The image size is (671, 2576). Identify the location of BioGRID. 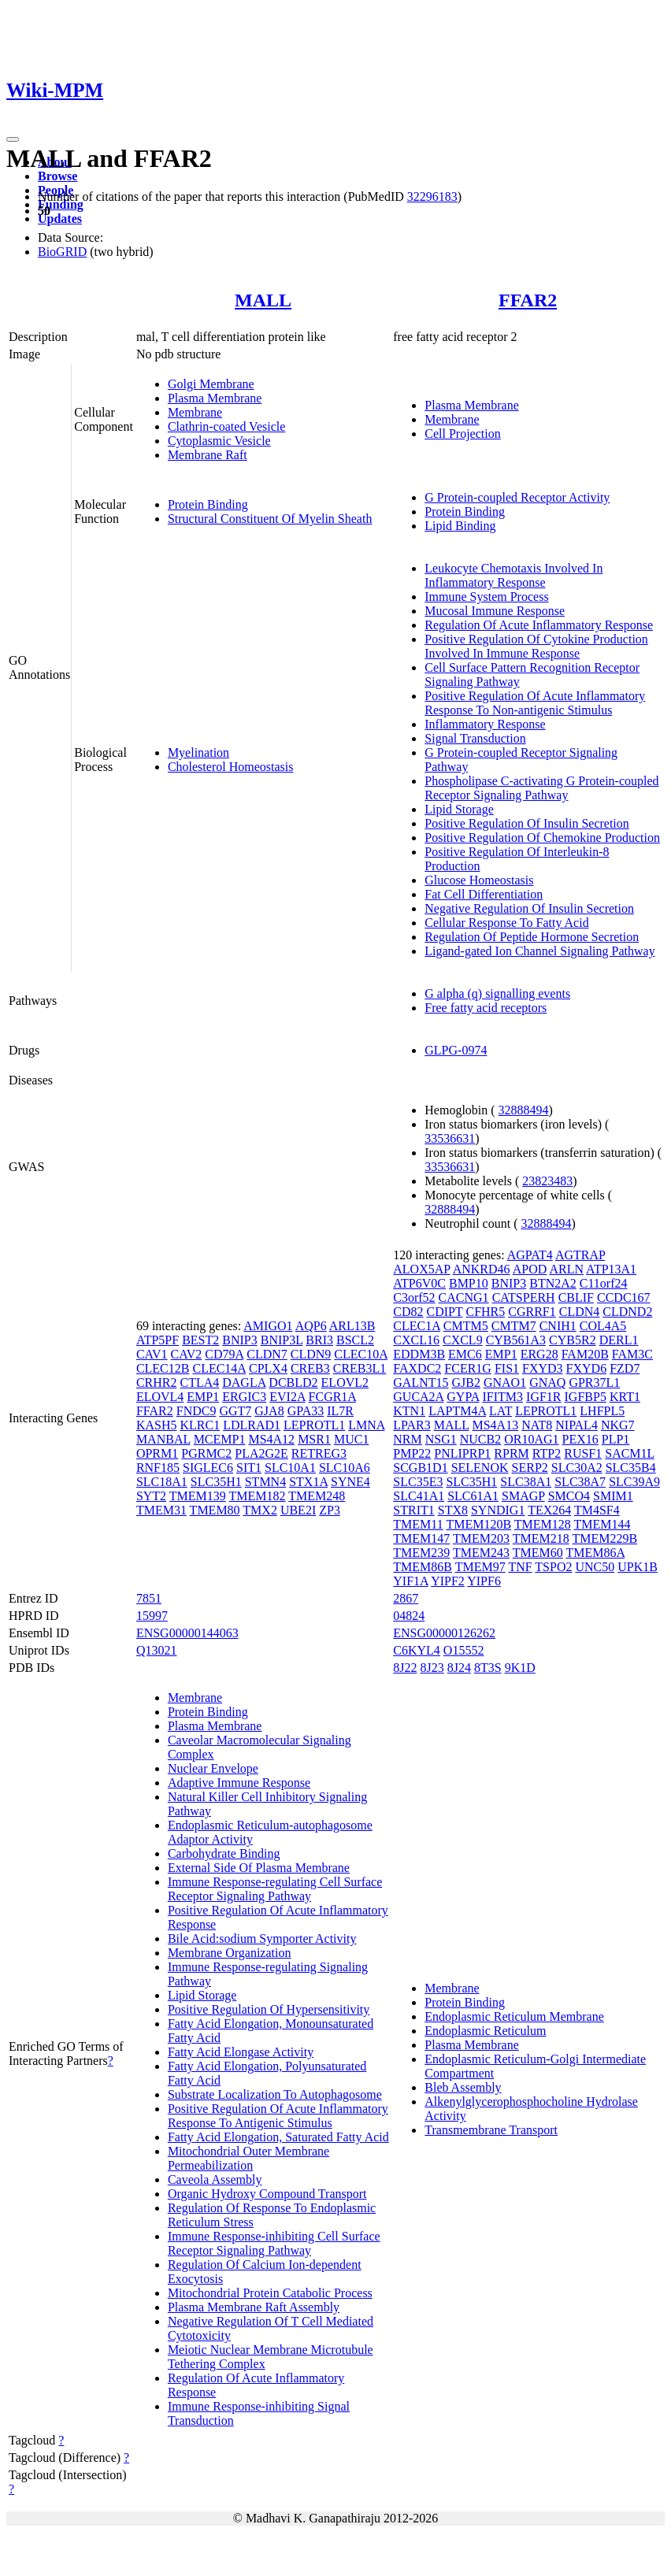
(62, 251).